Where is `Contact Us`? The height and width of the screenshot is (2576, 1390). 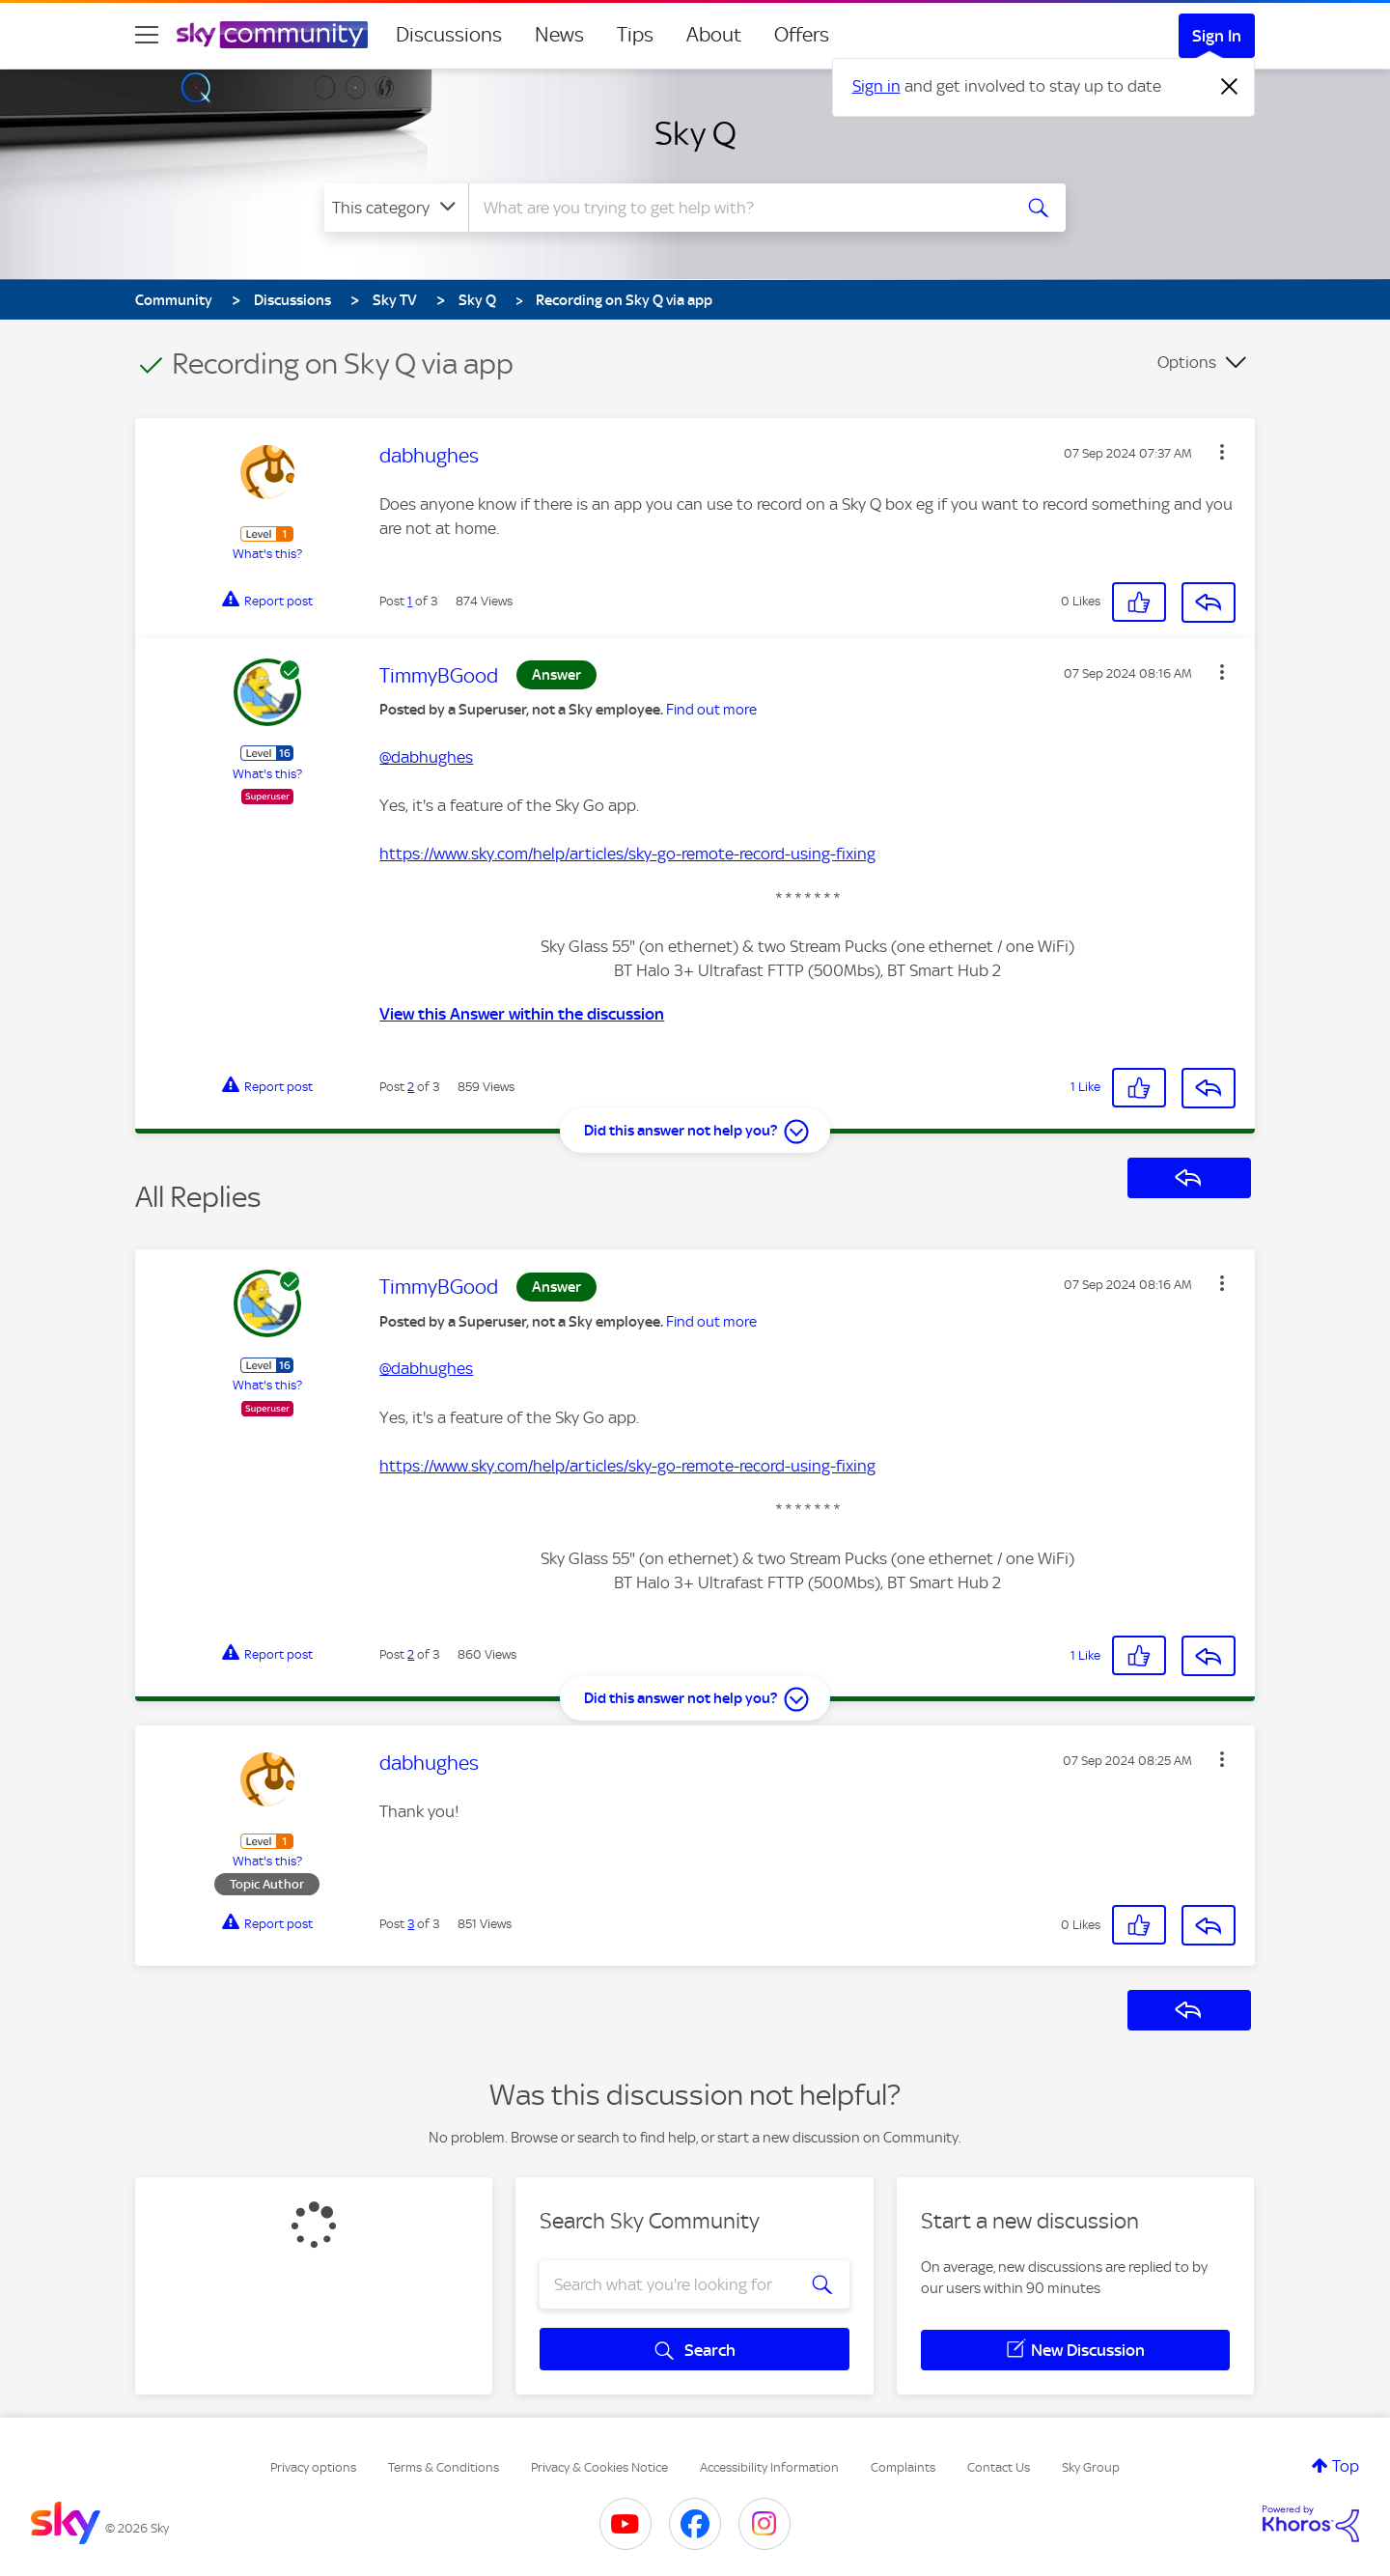 Contact Us is located at coordinates (998, 2467).